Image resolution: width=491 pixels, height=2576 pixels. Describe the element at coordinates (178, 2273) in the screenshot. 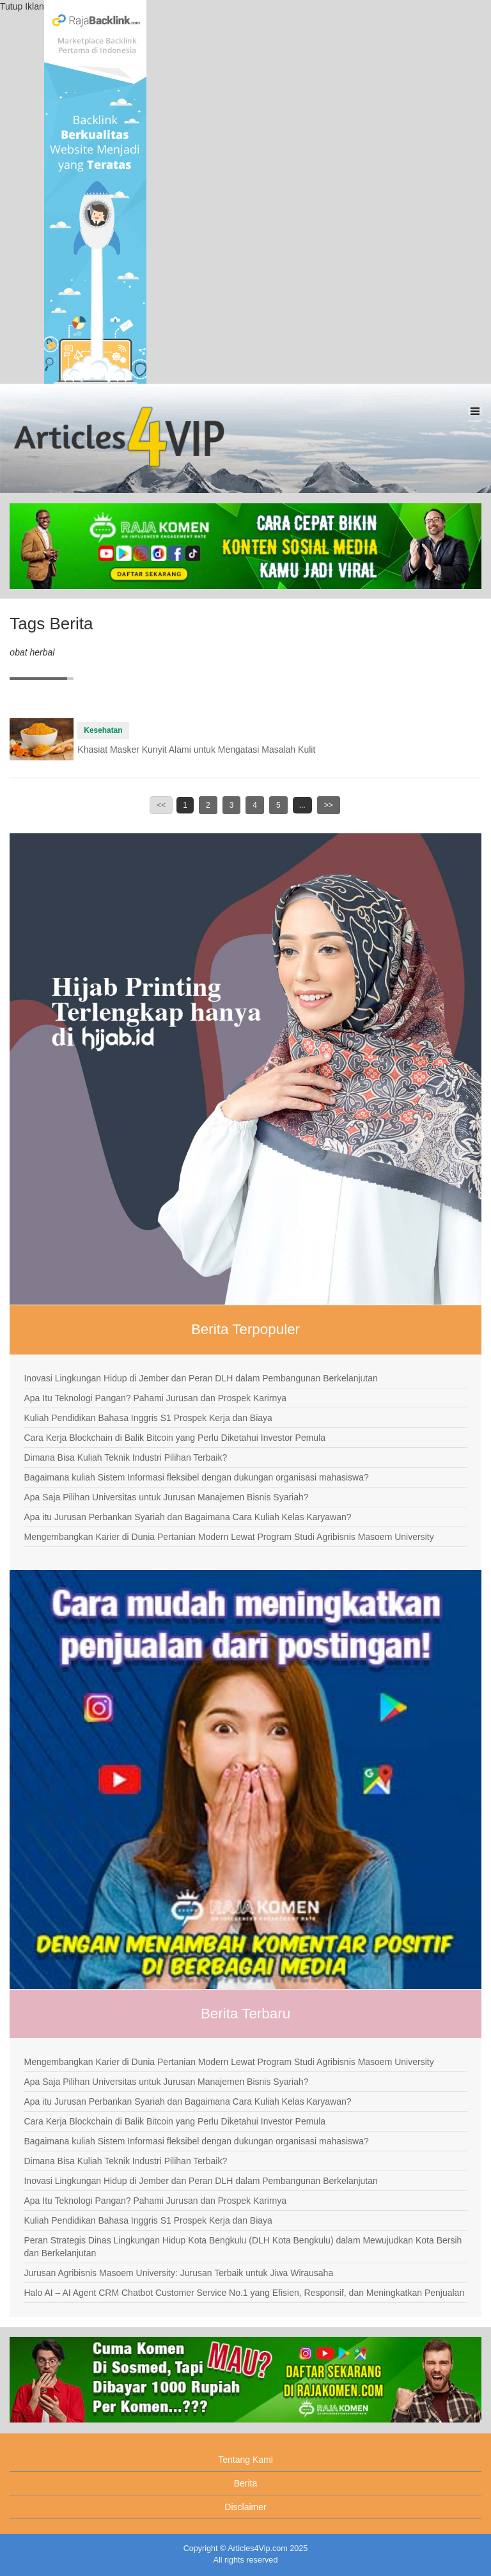

I see `Jurusan Agribisnis Masoem University: Jurusan Terbaik untuk Jiwa Wirausaha` at that location.